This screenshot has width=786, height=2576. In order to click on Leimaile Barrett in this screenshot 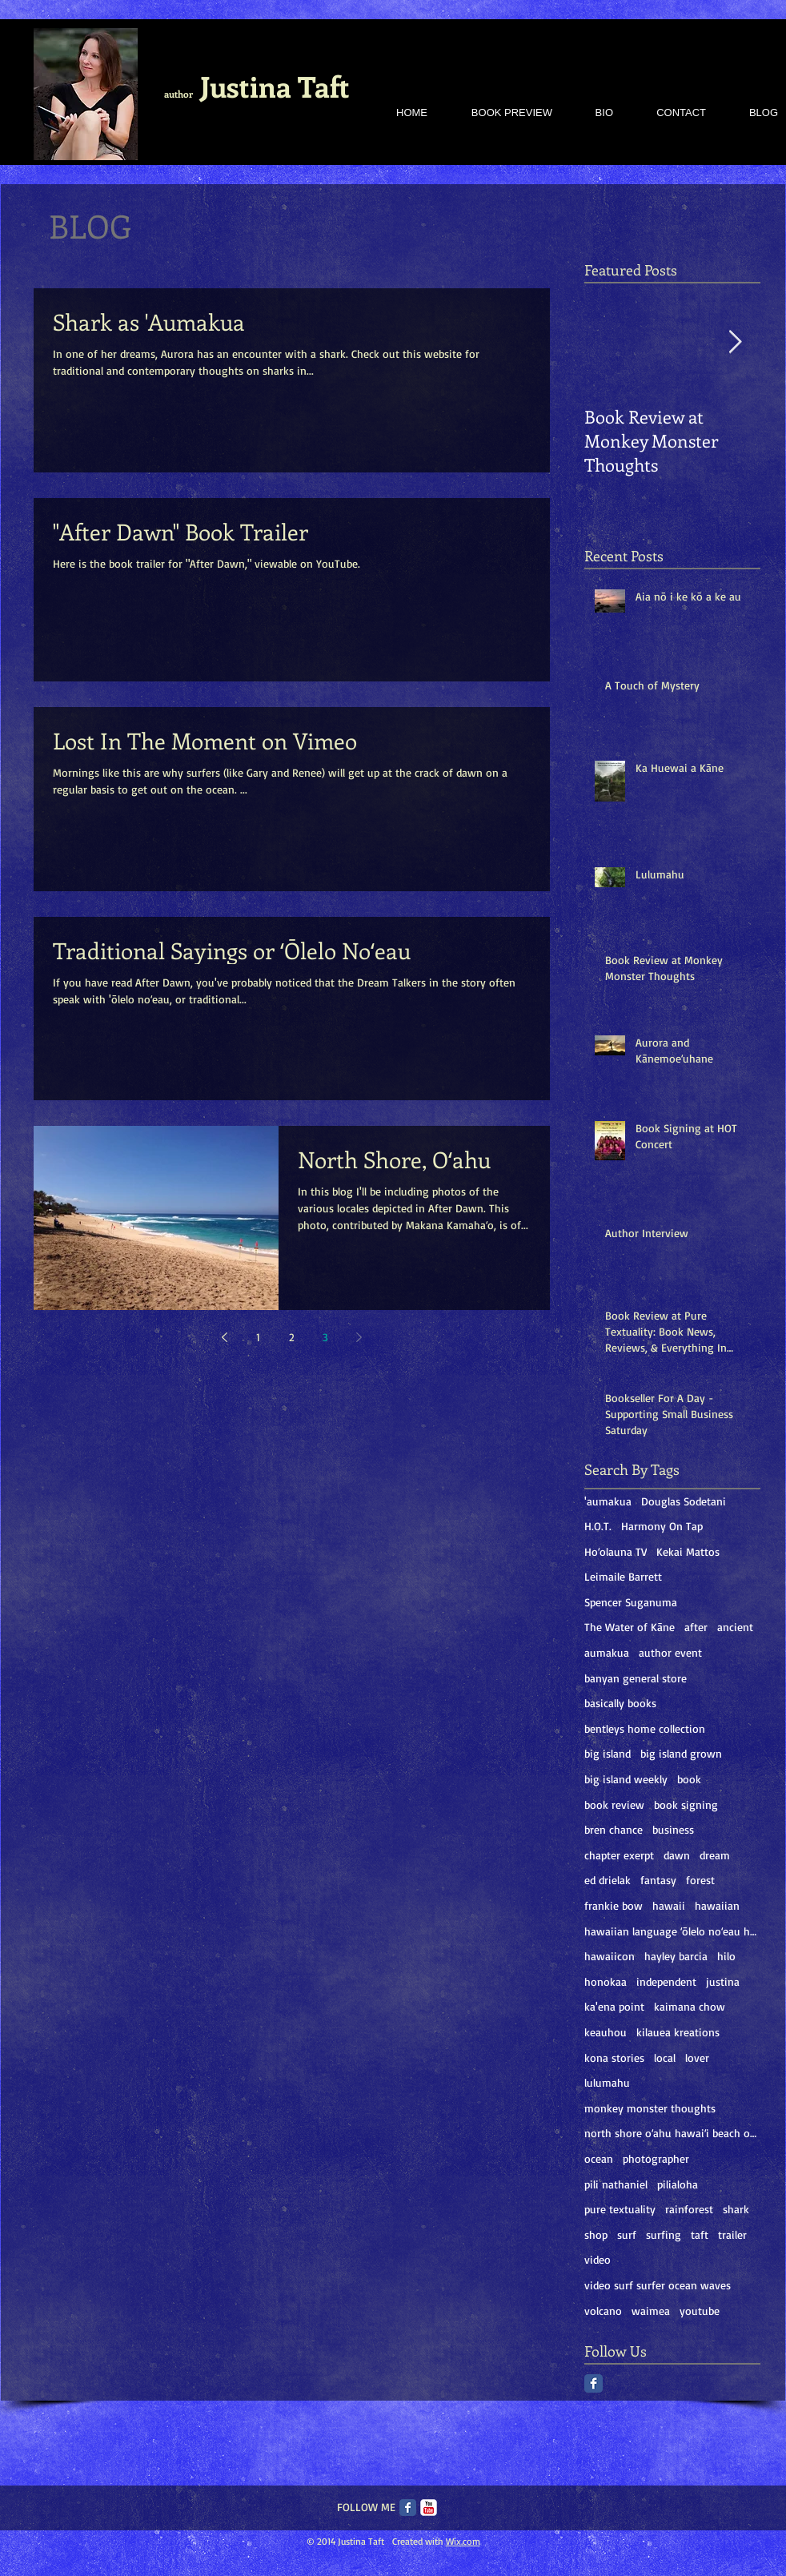, I will do `click(623, 1576)`.